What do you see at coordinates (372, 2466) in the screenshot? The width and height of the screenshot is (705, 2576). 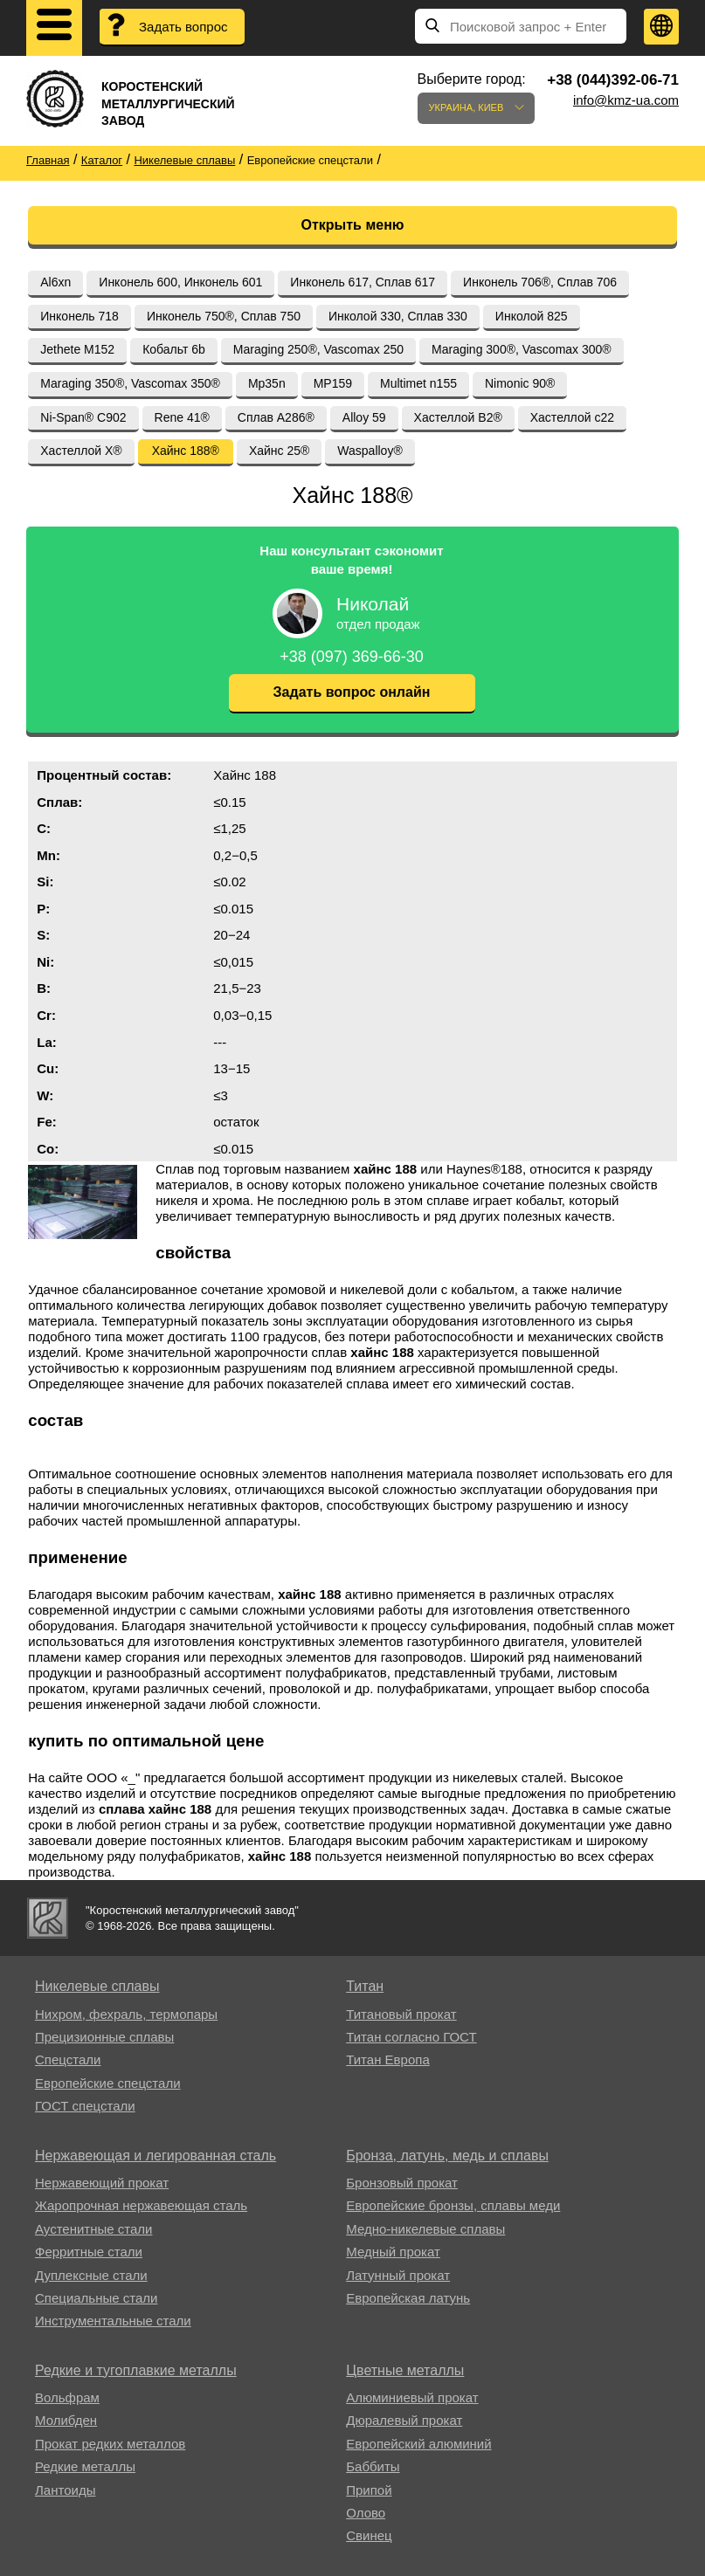 I see `Баббиты` at bounding box center [372, 2466].